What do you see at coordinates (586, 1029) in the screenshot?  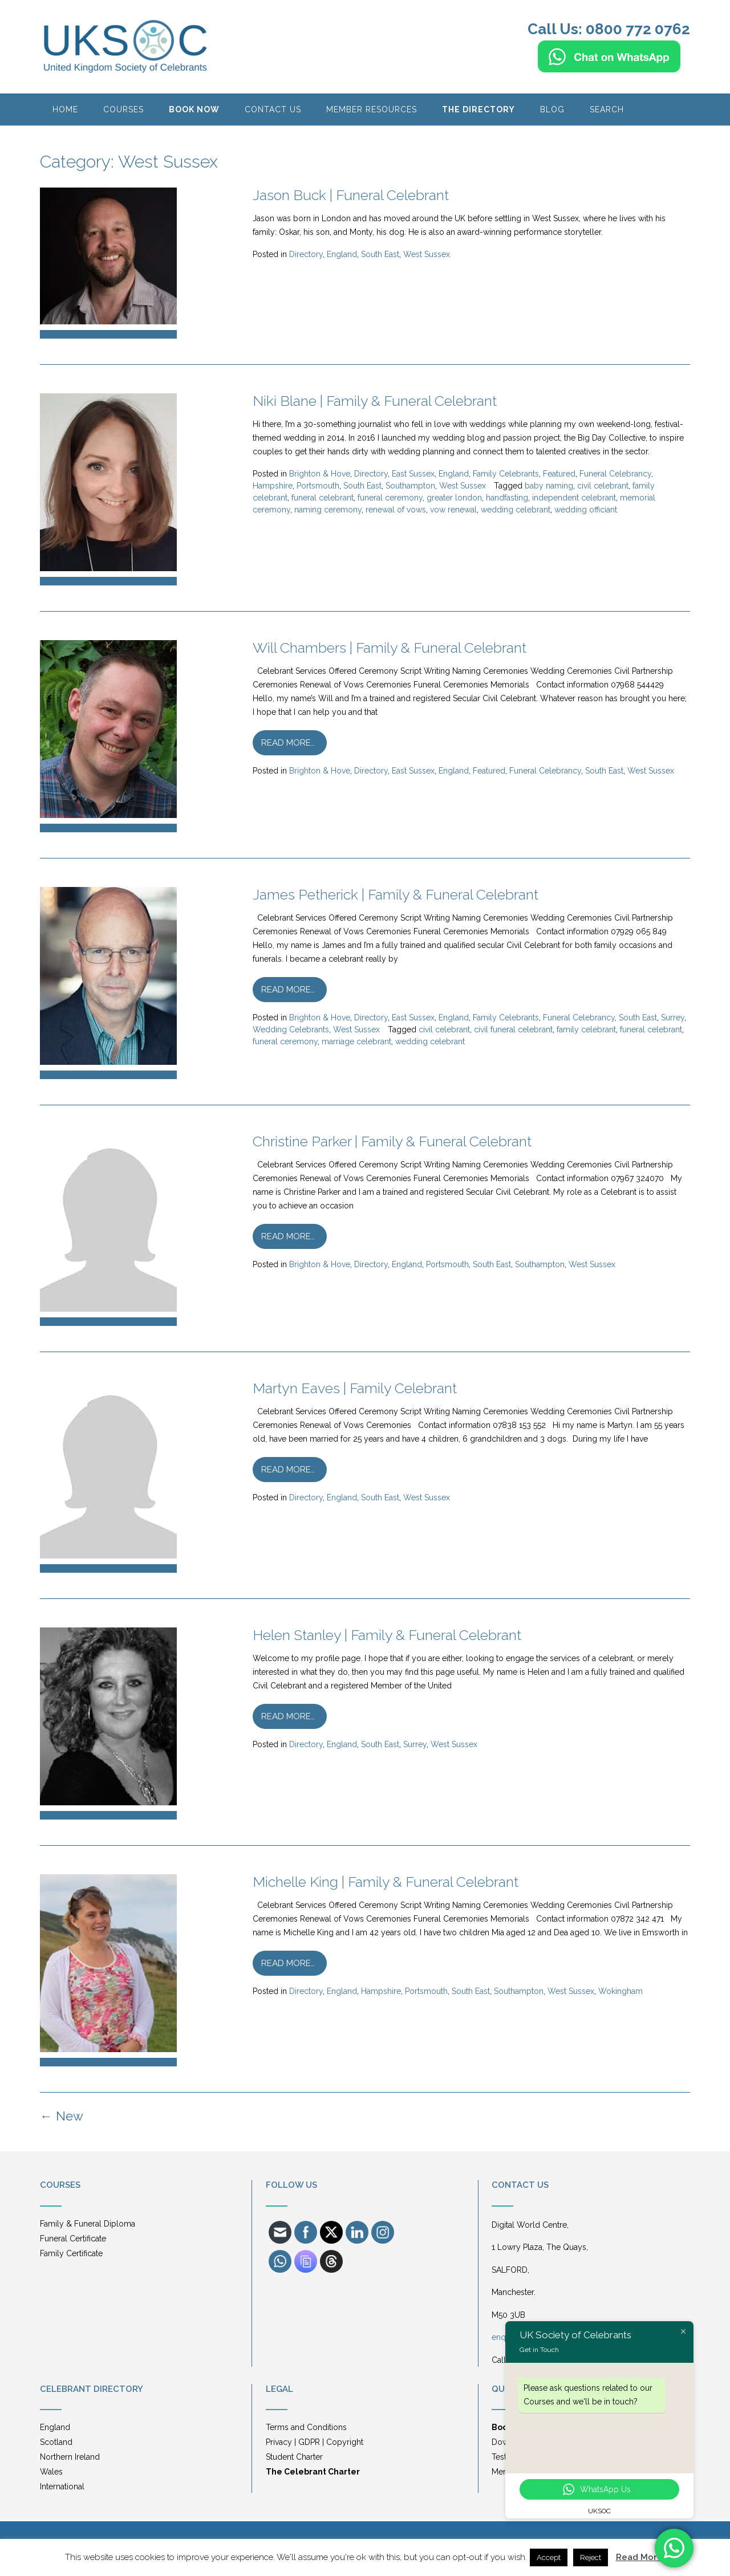 I see `family celebrant` at bounding box center [586, 1029].